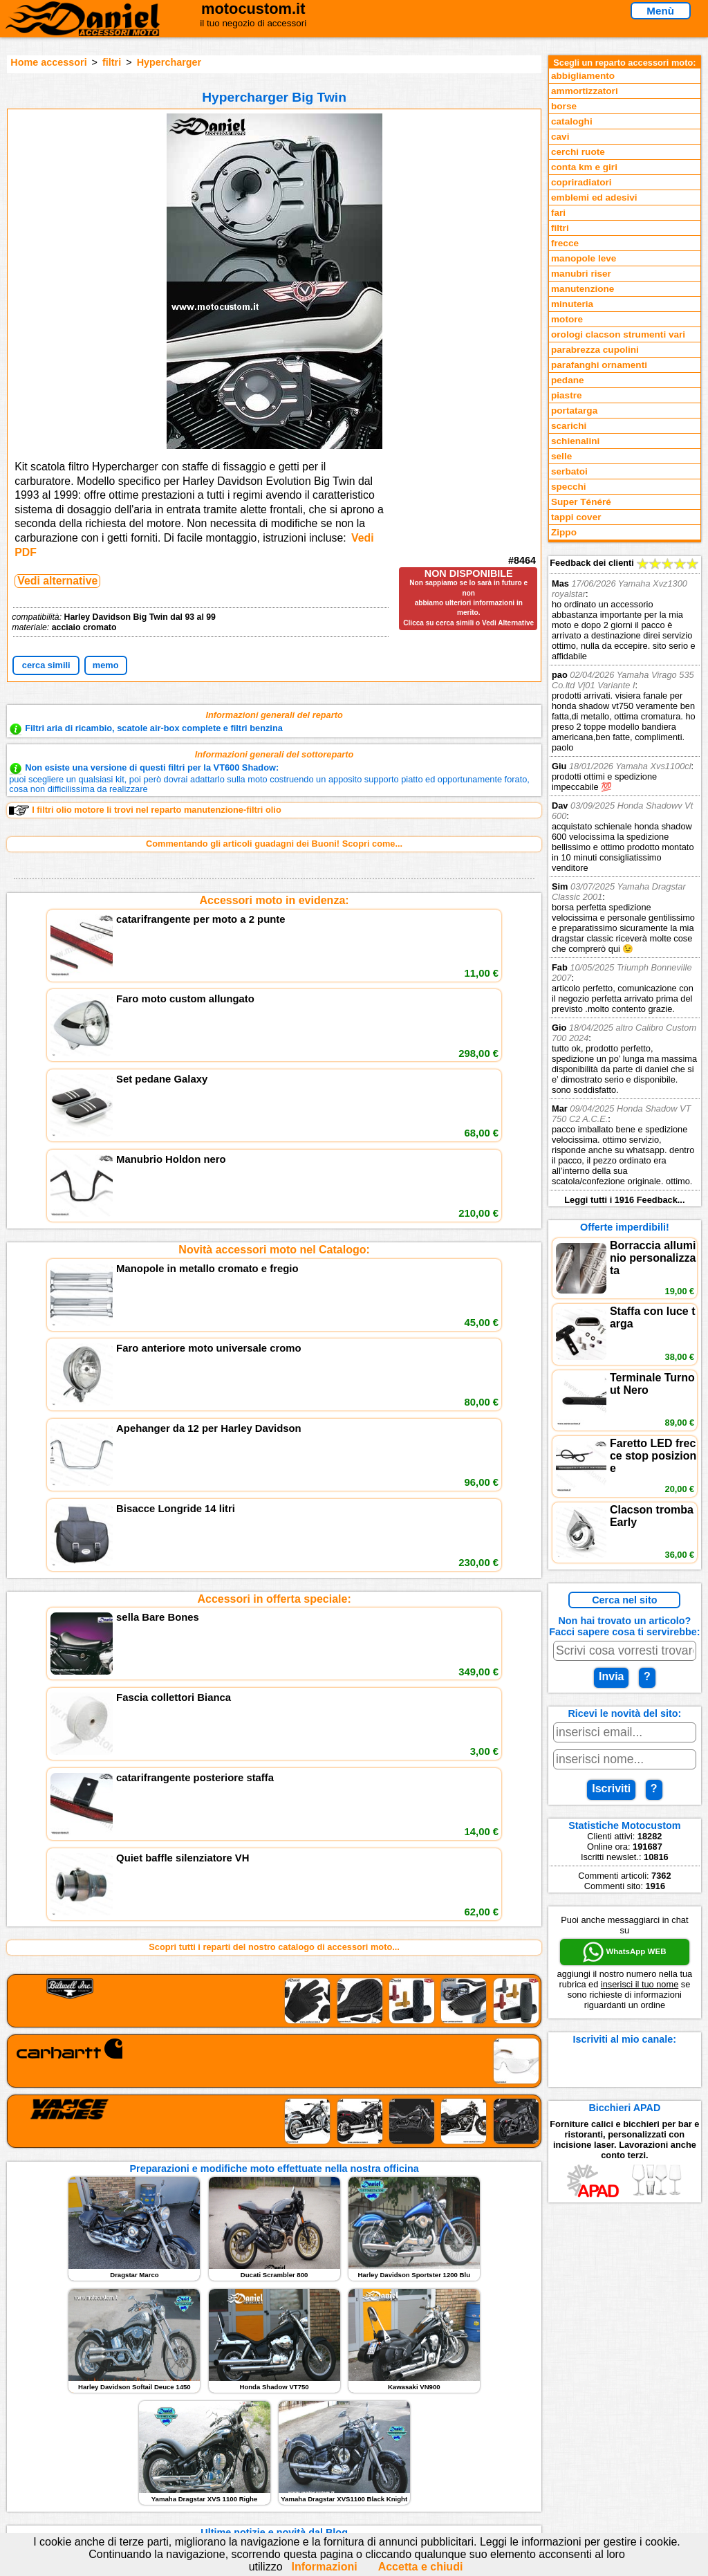  I want to click on Vedi alternative, so click(57, 581).